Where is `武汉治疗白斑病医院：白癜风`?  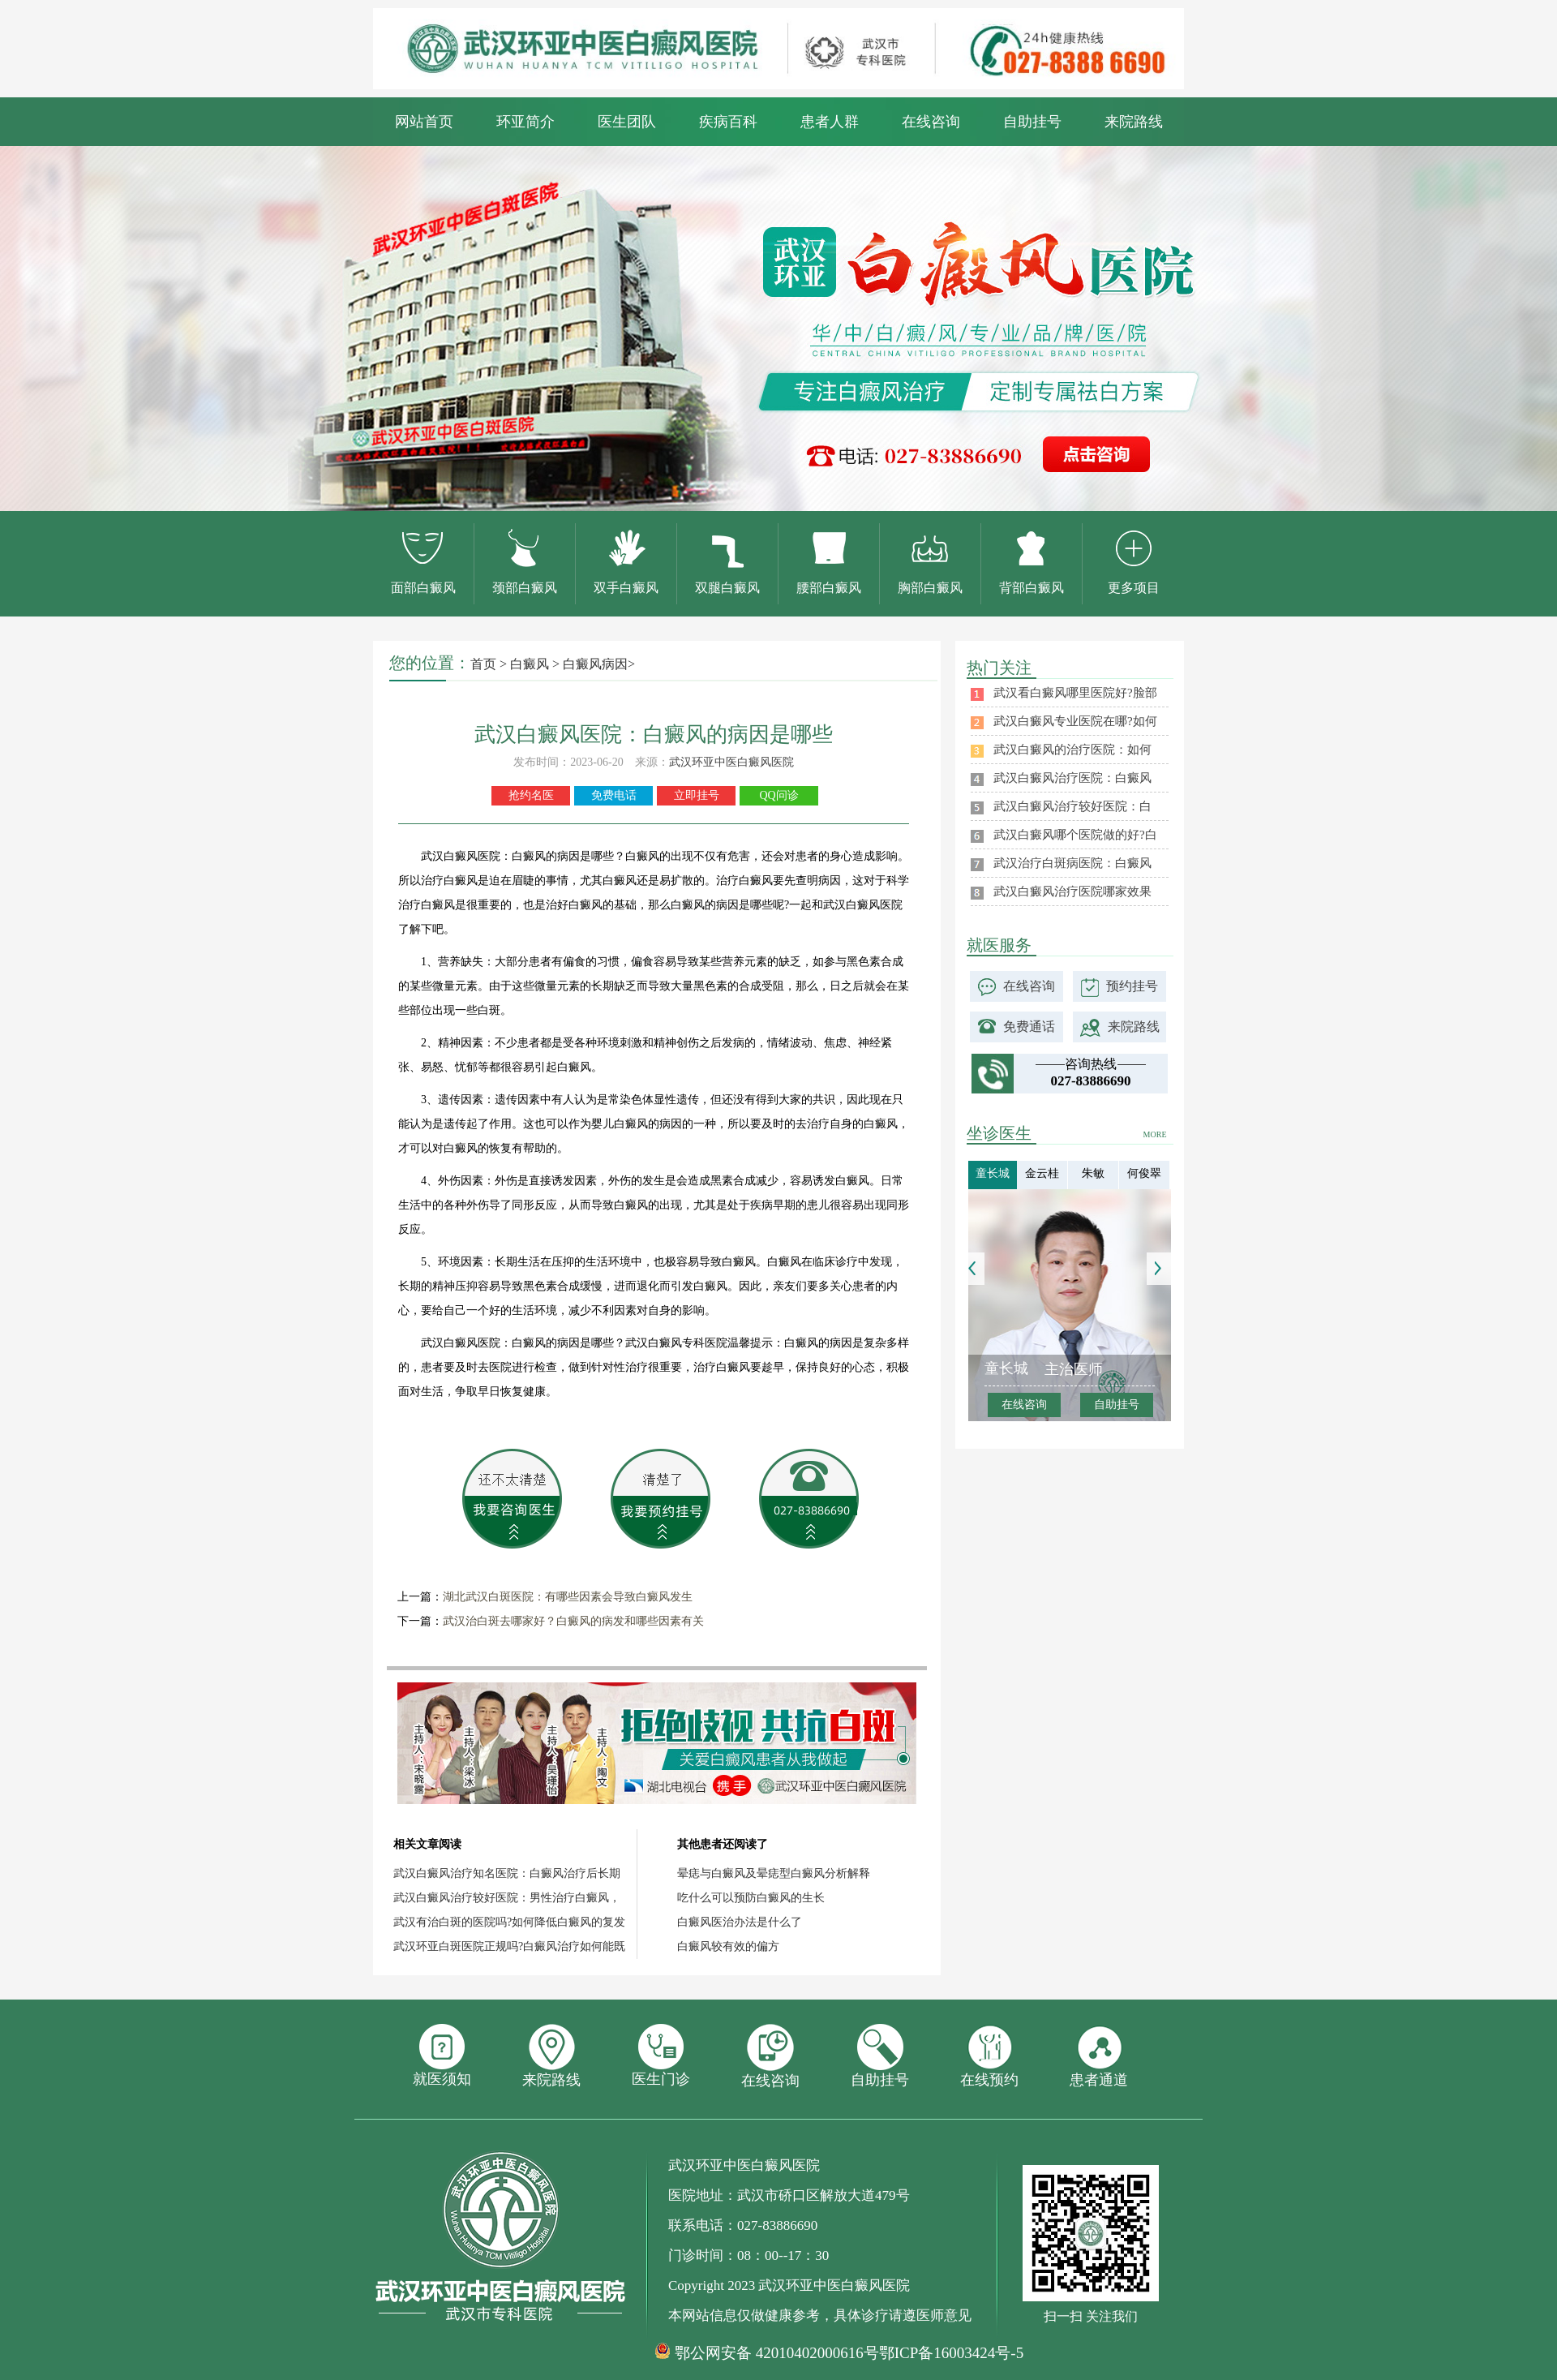
武汉治疗白斑病医院：白癜风 is located at coordinates (1072, 863).